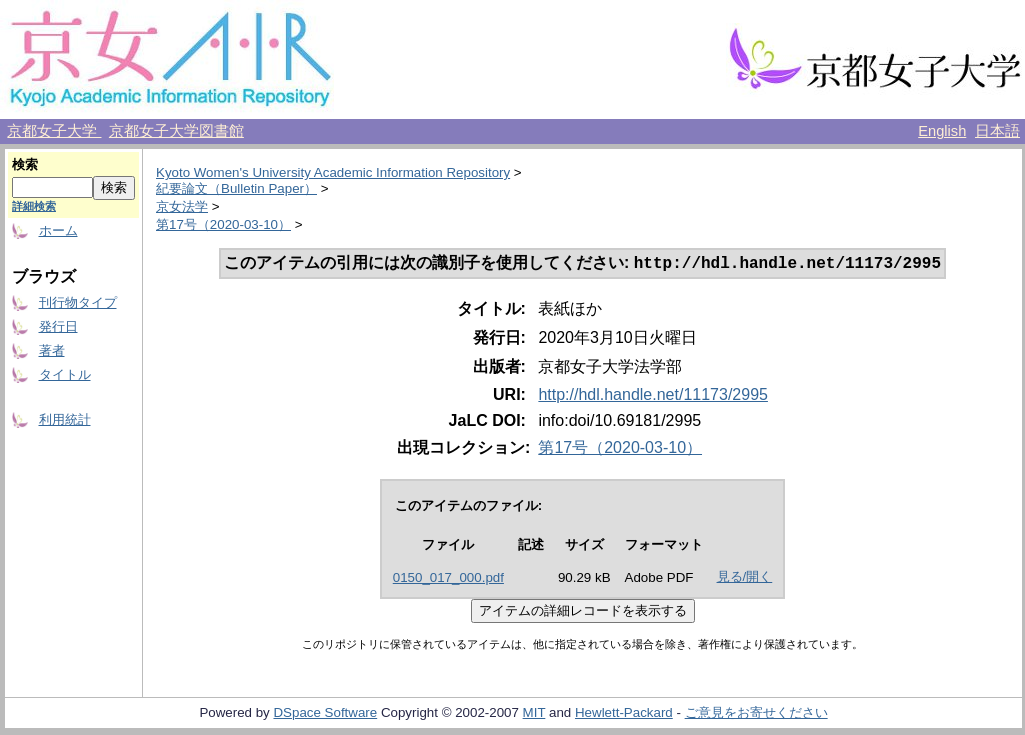 This screenshot has height=735, width=1025. Describe the element at coordinates (942, 131) in the screenshot. I see `English` at that location.